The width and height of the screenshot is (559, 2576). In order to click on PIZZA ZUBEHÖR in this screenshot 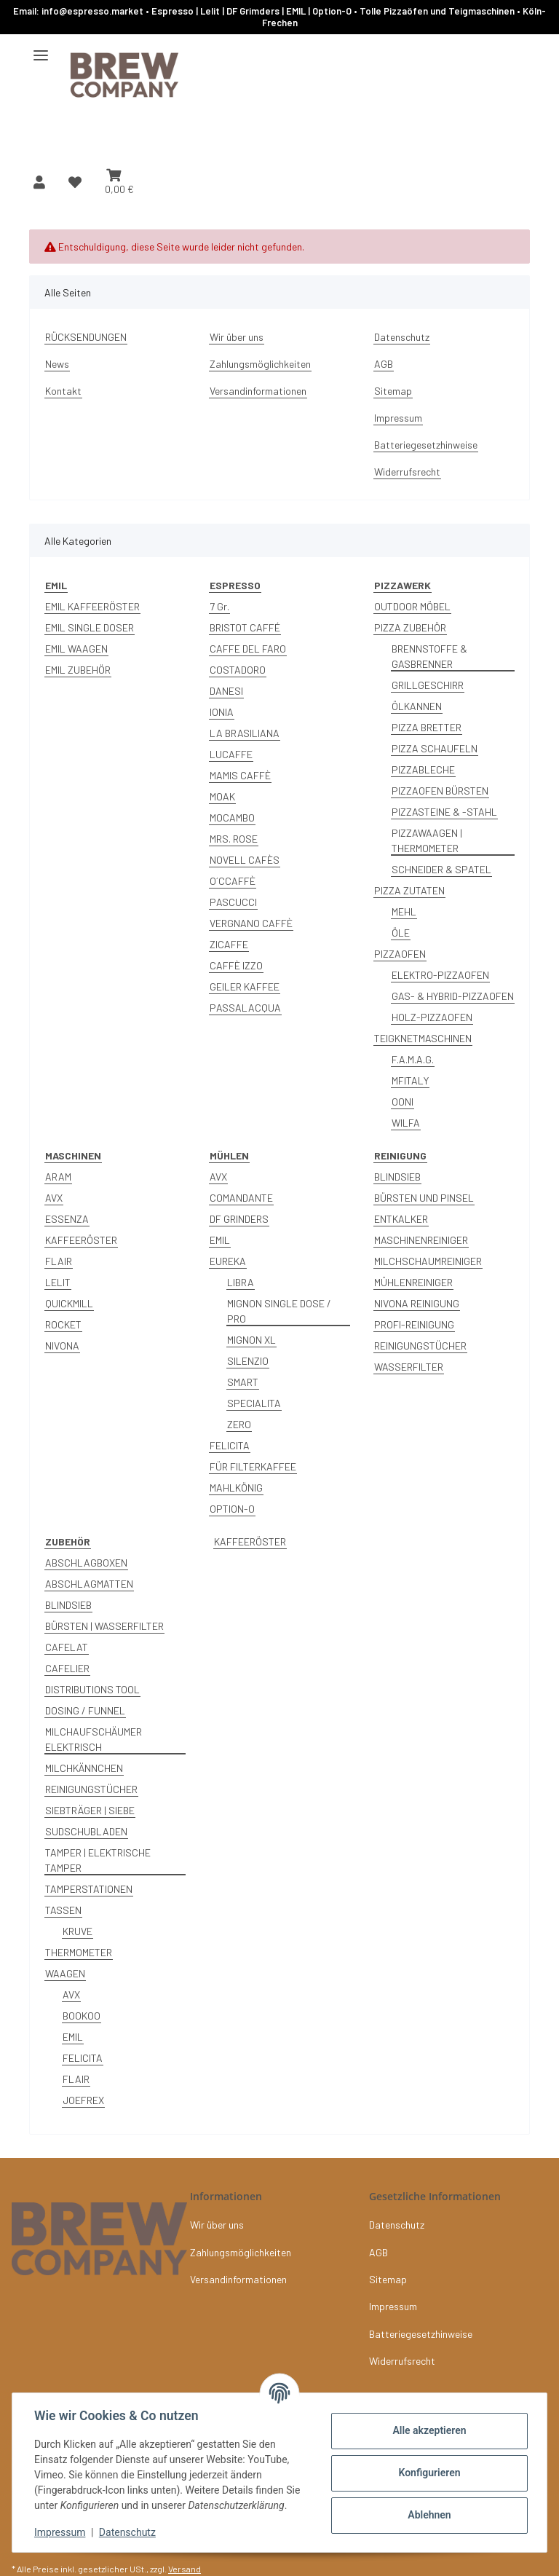, I will do `click(410, 627)`.